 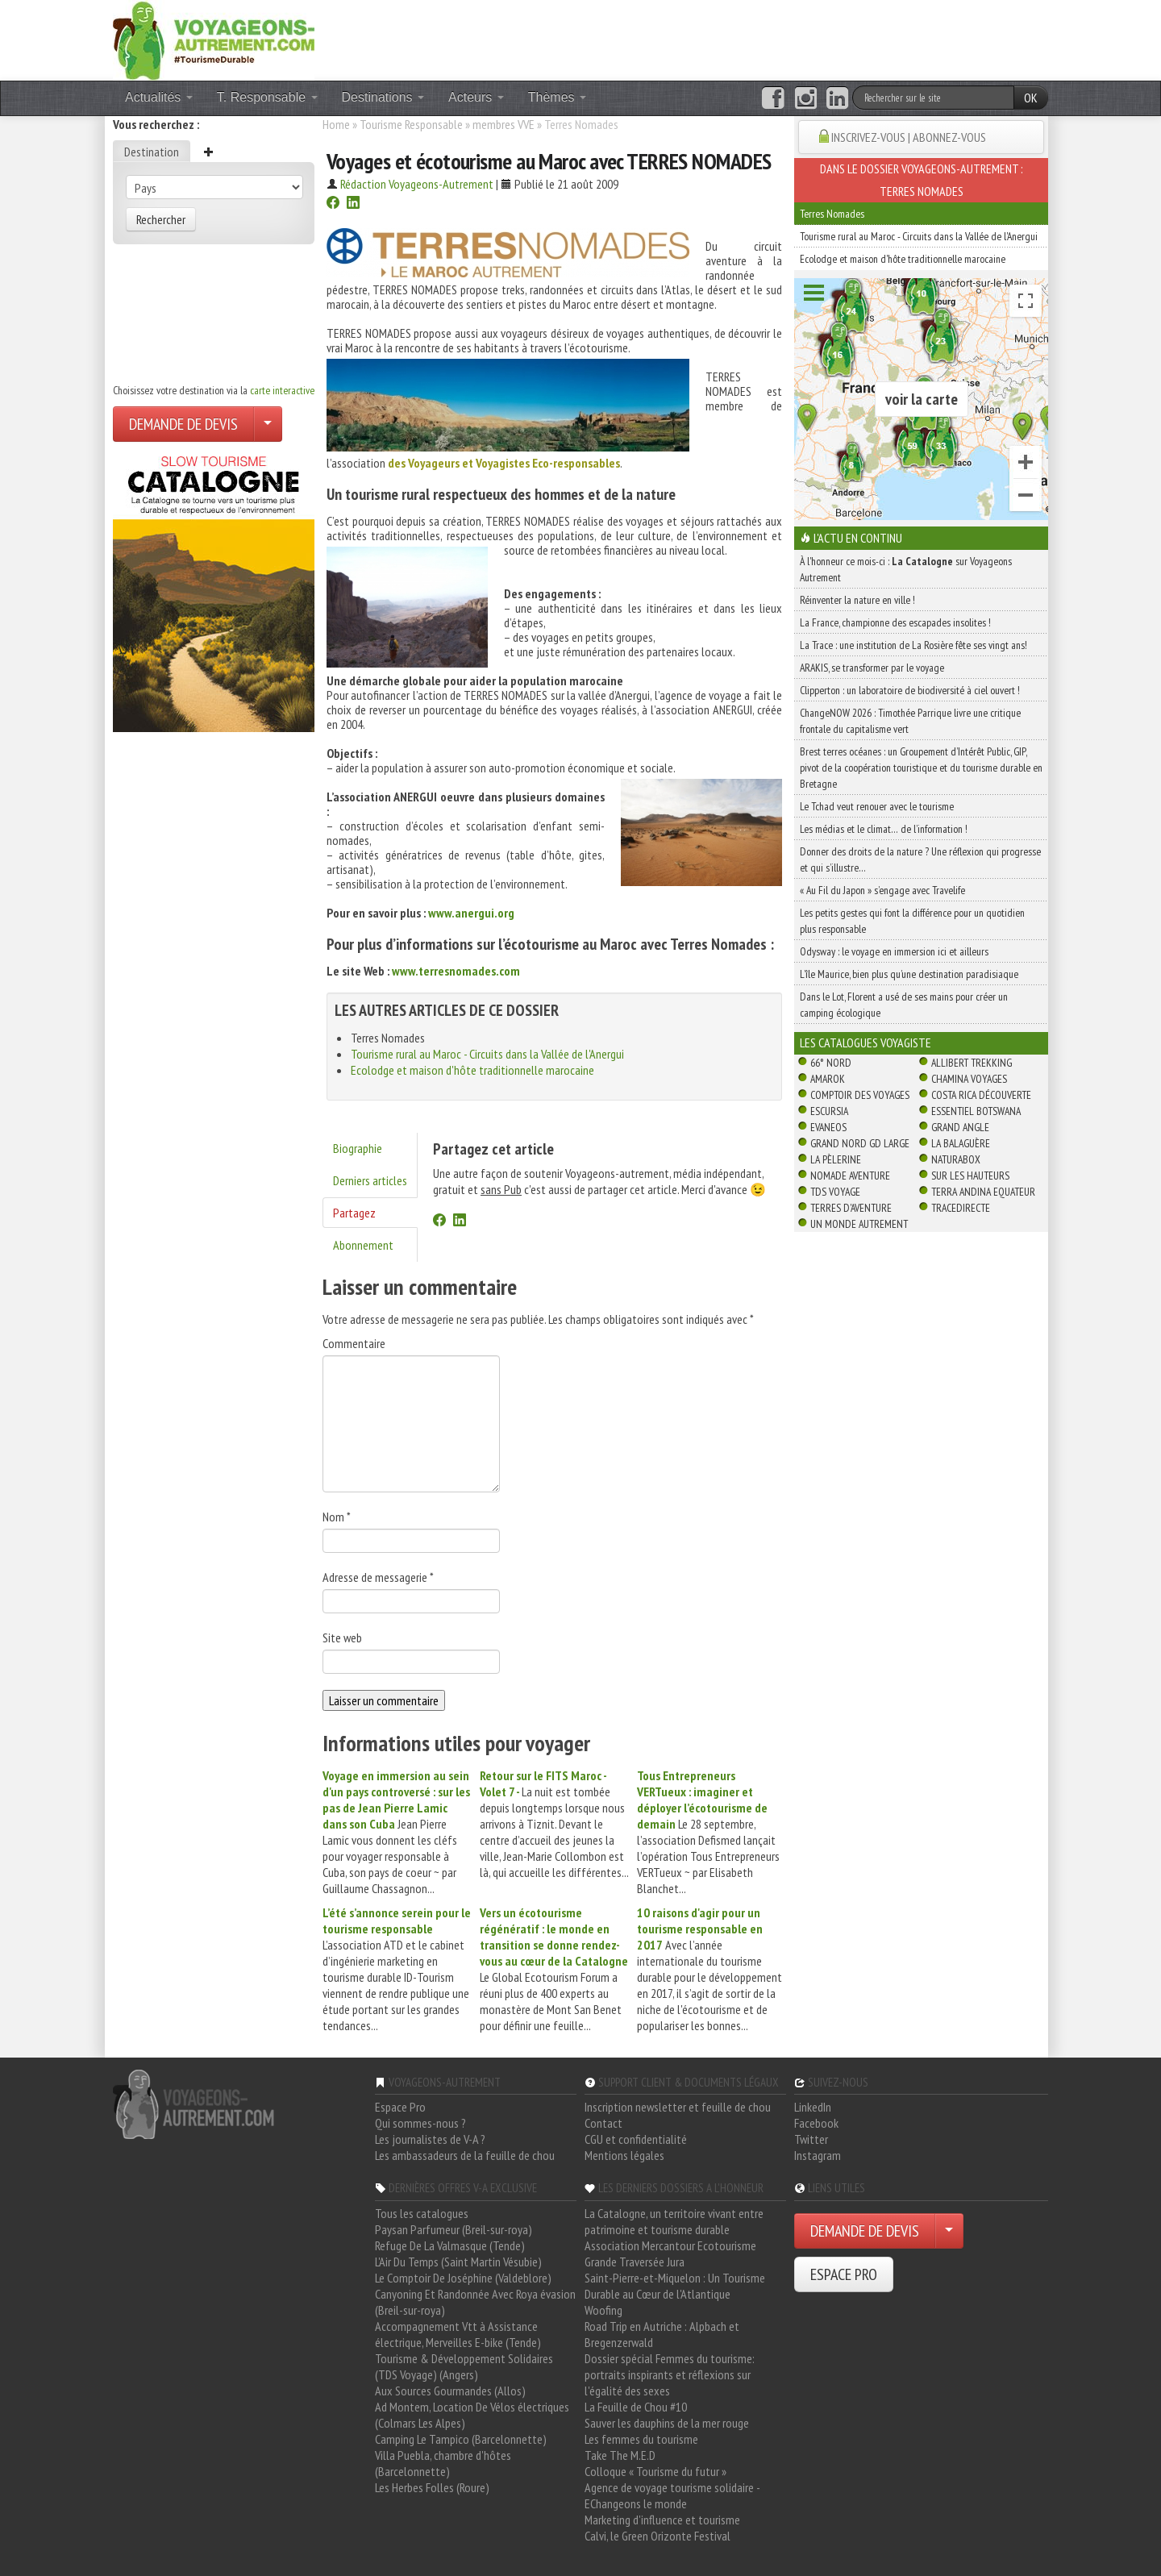 I want to click on La Feuille de Chou #10, so click(x=636, y=2407).